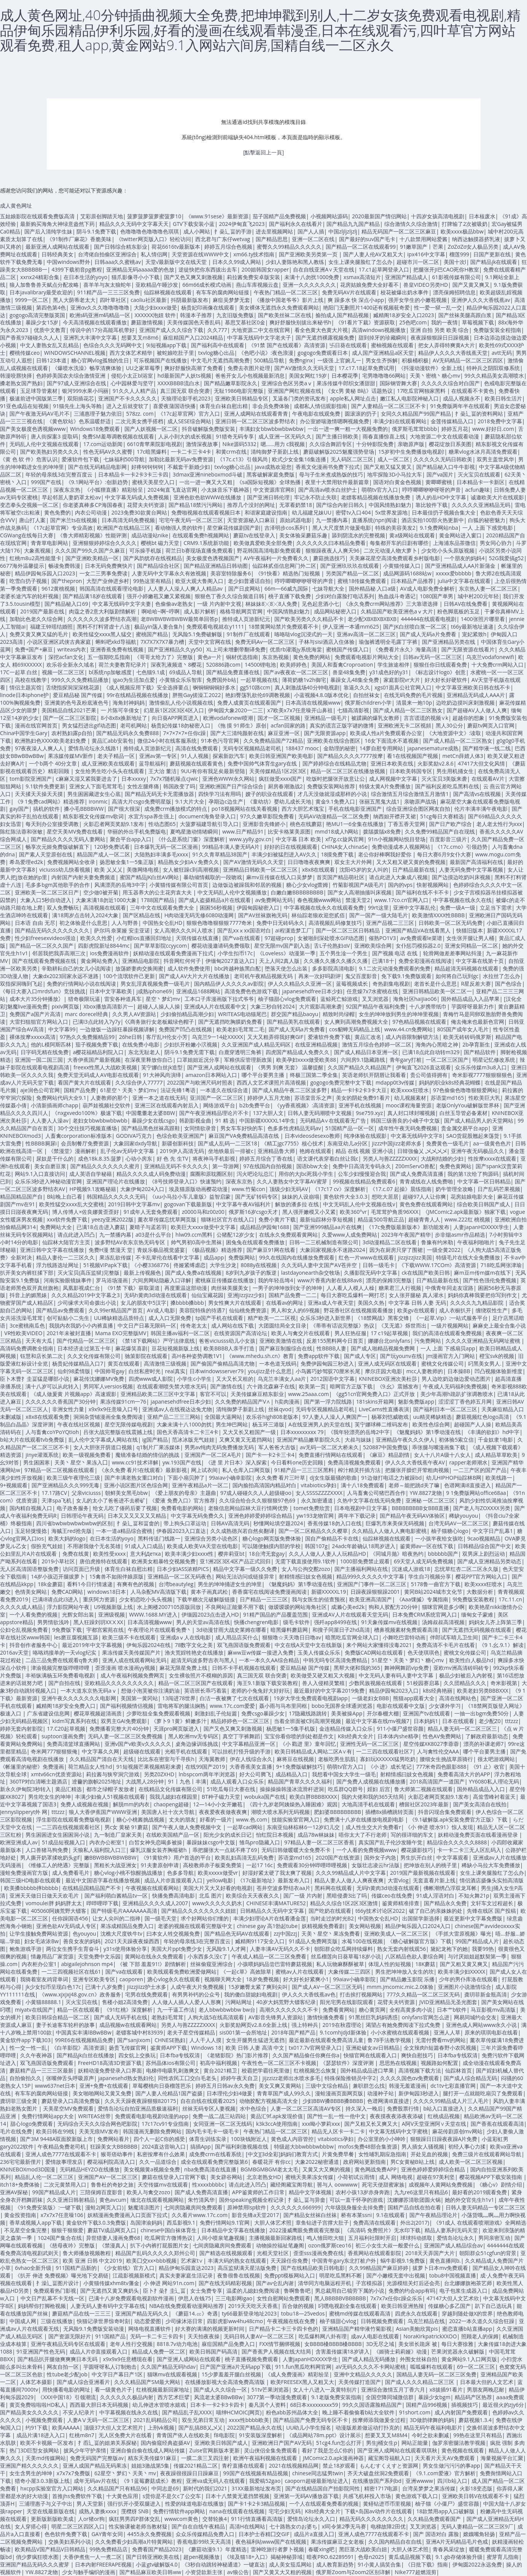  What do you see at coordinates (87, 1036) in the screenshot?
I see `97热久久免费频精品99` at bounding box center [87, 1036].